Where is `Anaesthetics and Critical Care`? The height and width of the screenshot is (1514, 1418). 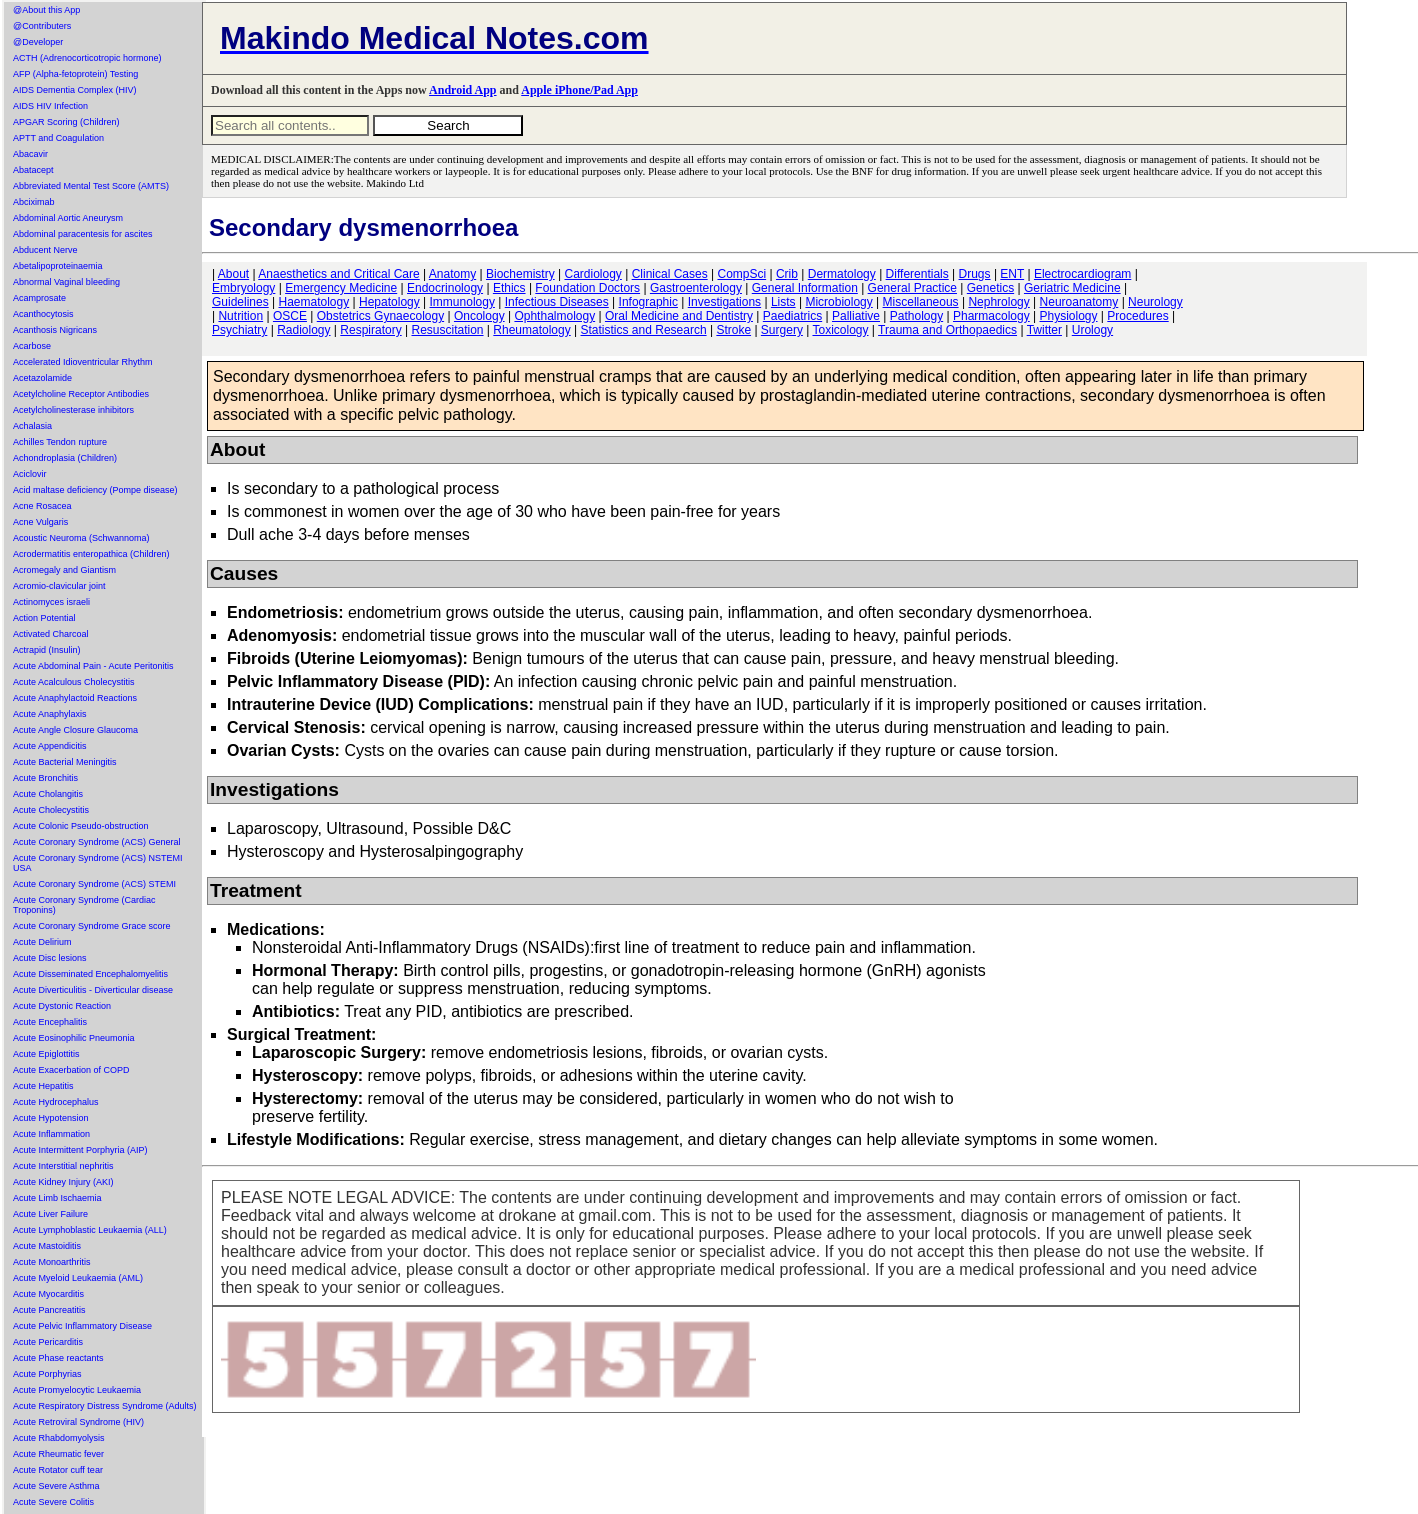 Anaesthetics and Critical Care is located at coordinates (338, 274).